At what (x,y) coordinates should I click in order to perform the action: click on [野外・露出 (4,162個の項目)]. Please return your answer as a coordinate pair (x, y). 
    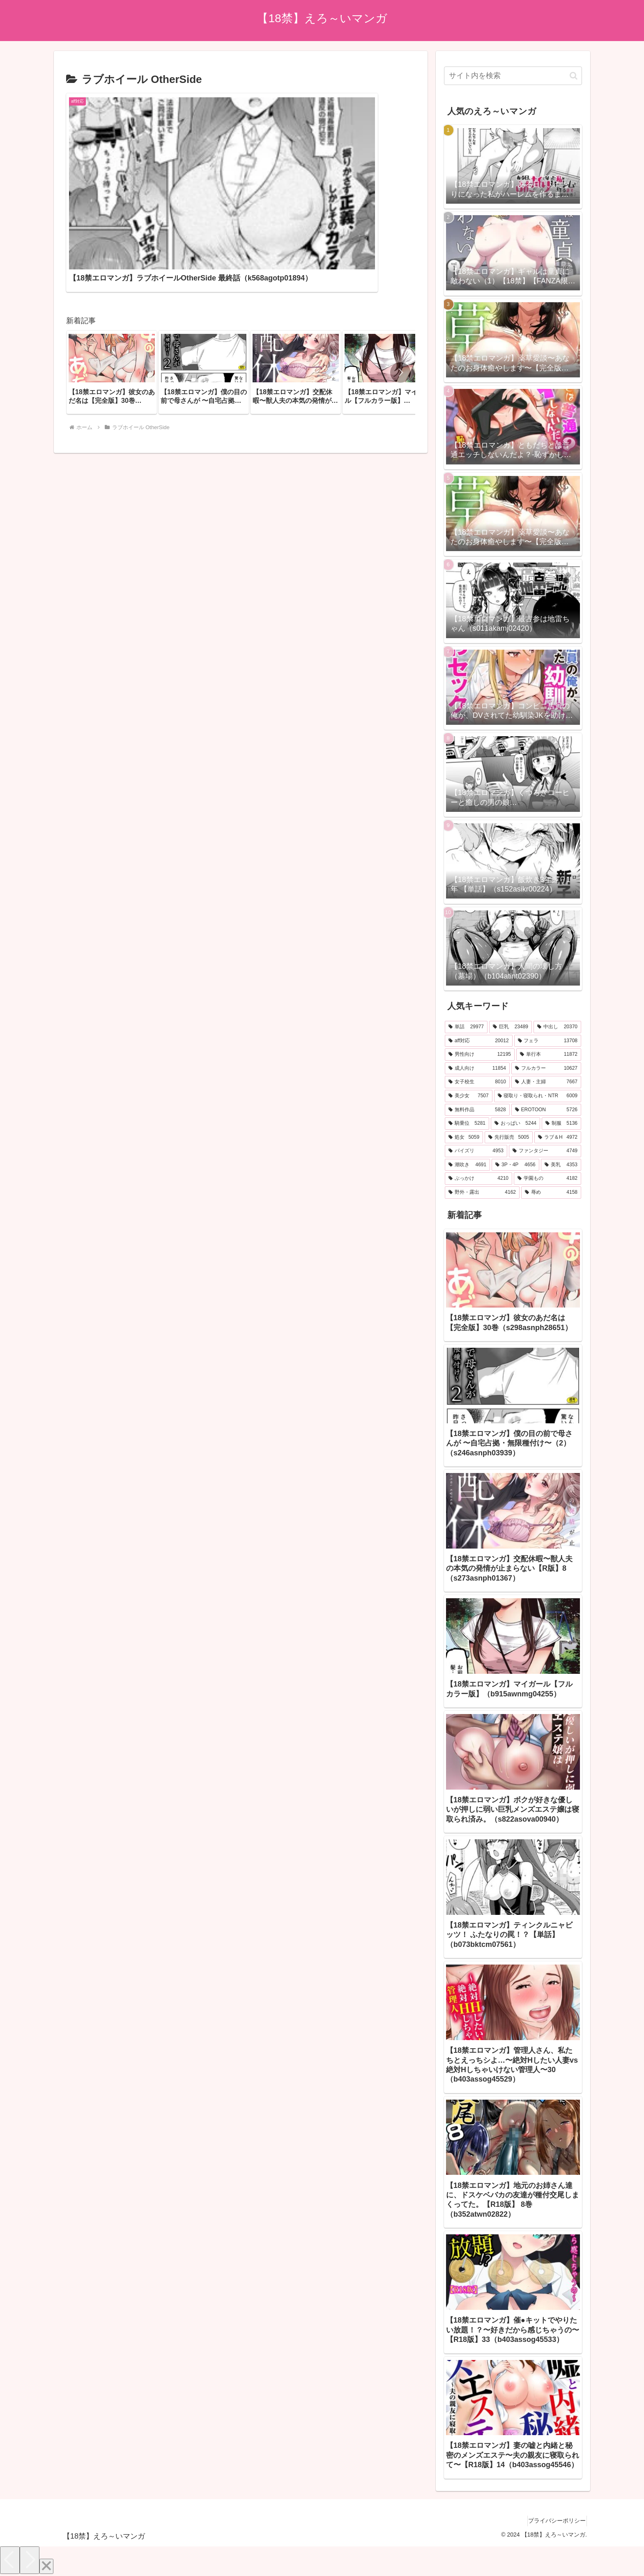
    Looking at the image, I should click on (482, 1192).